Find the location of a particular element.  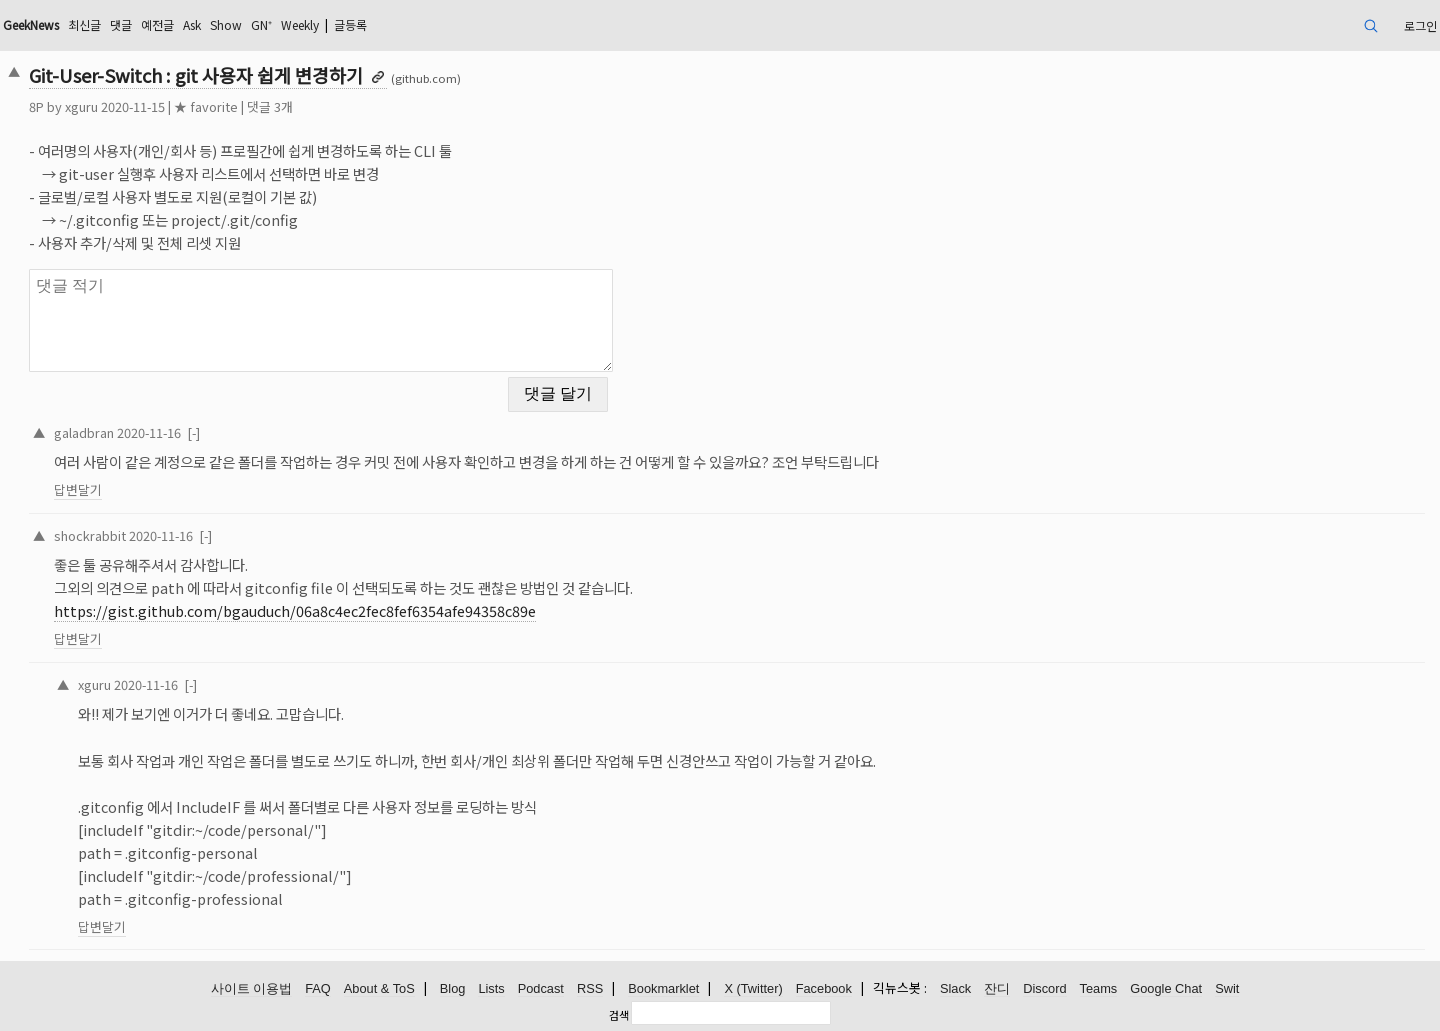

Teams is located at coordinates (1099, 988).